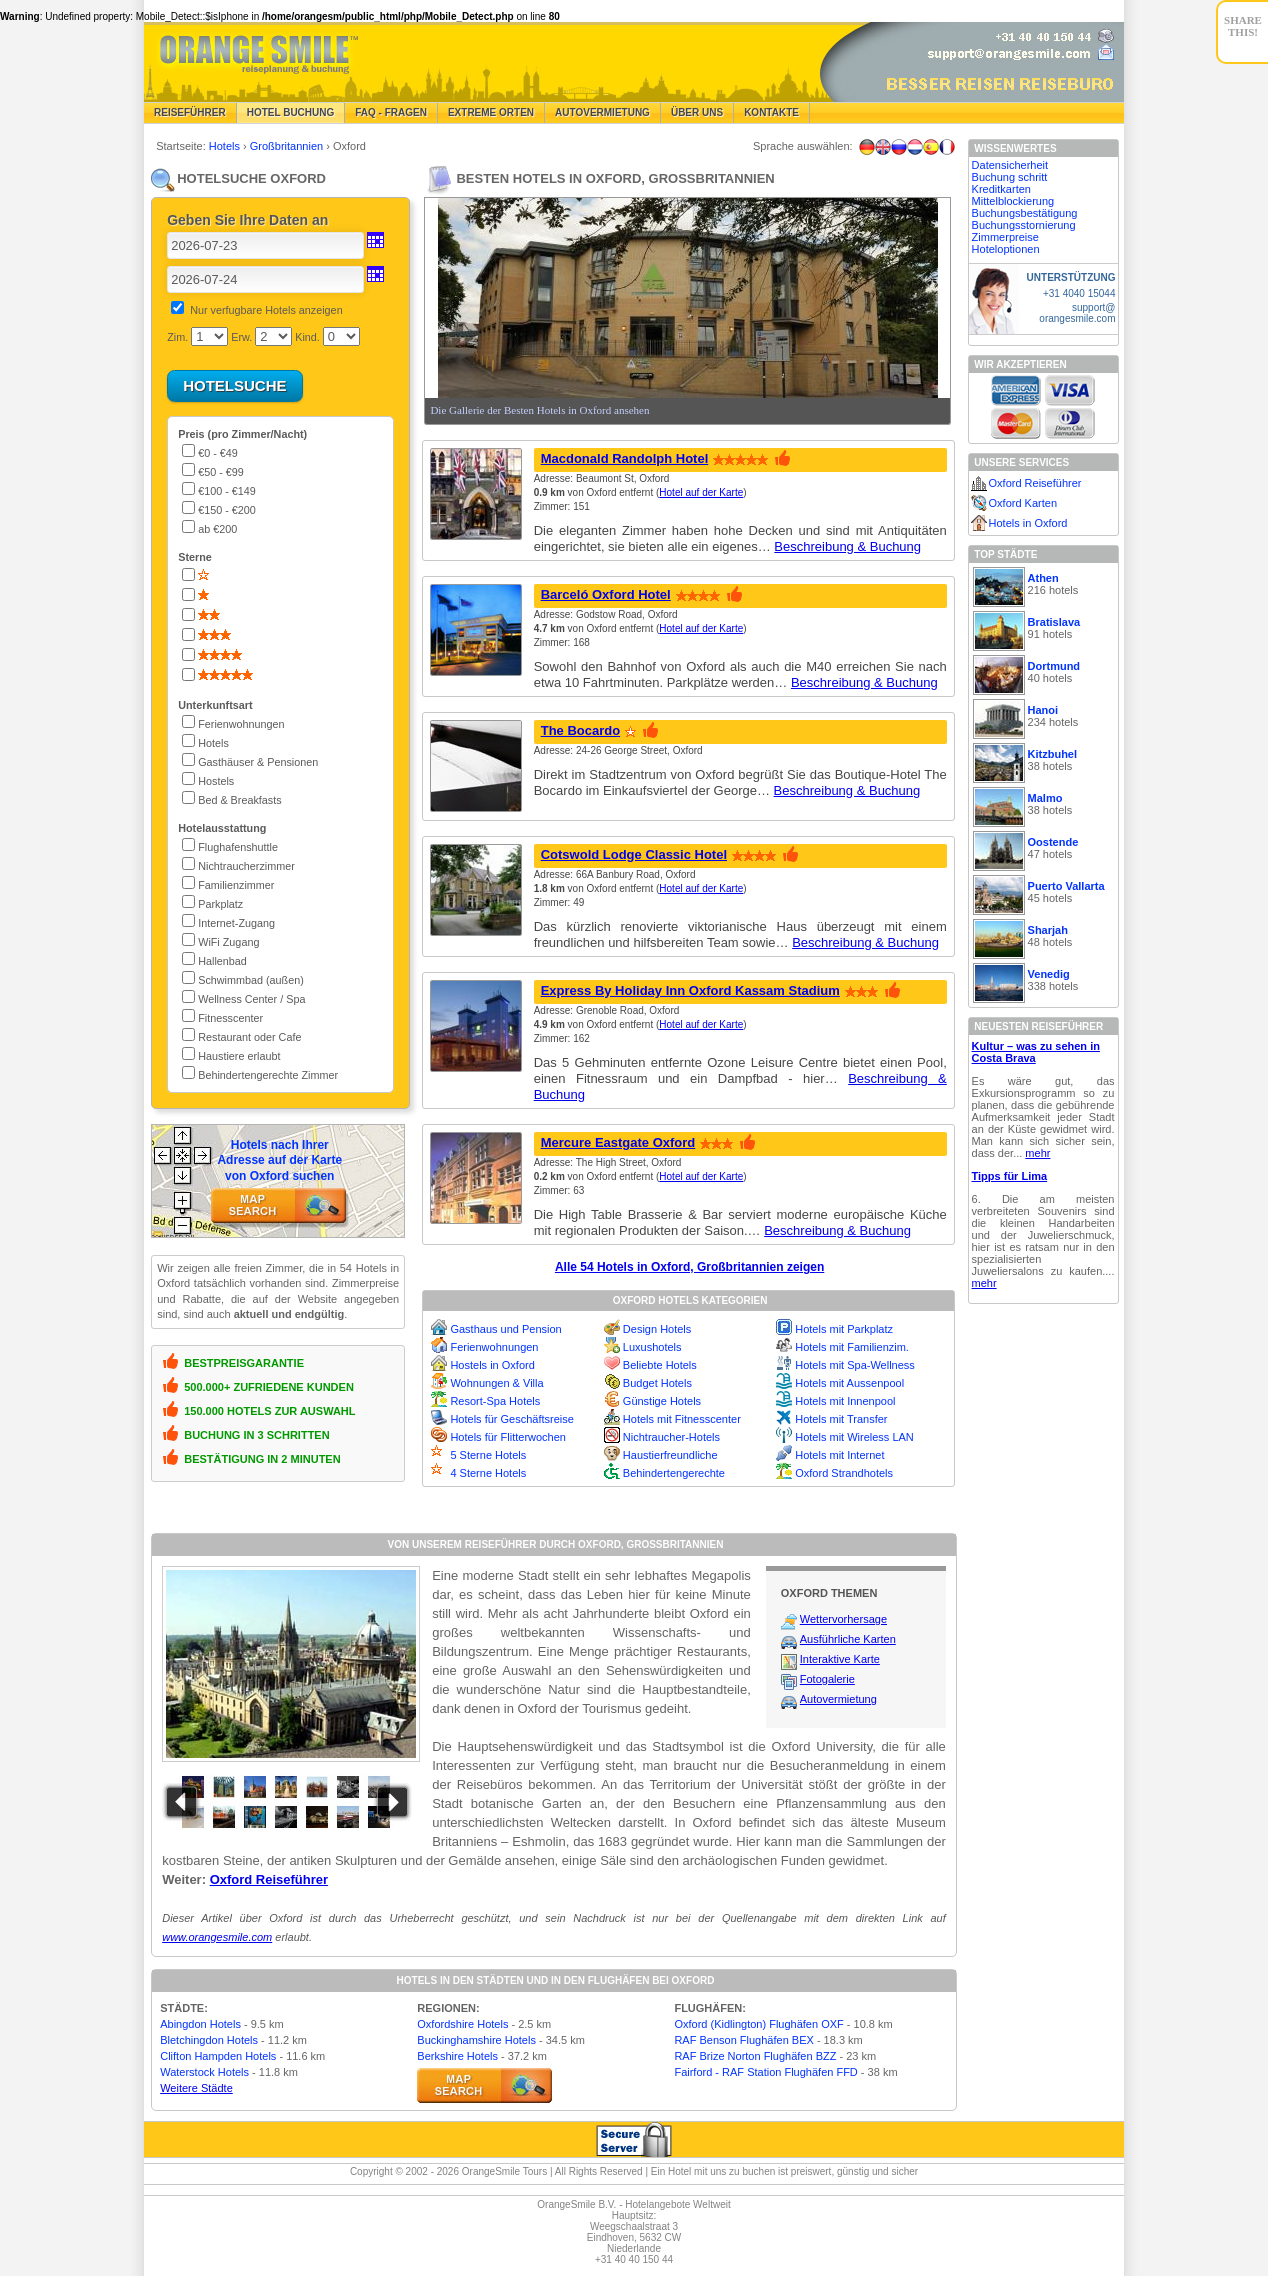 Image resolution: width=1268 pixels, height=2276 pixels. What do you see at coordinates (689, 1267) in the screenshot?
I see `Alle 54 Hotels in Oxford, Großbritannien zeigen` at bounding box center [689, 1267].